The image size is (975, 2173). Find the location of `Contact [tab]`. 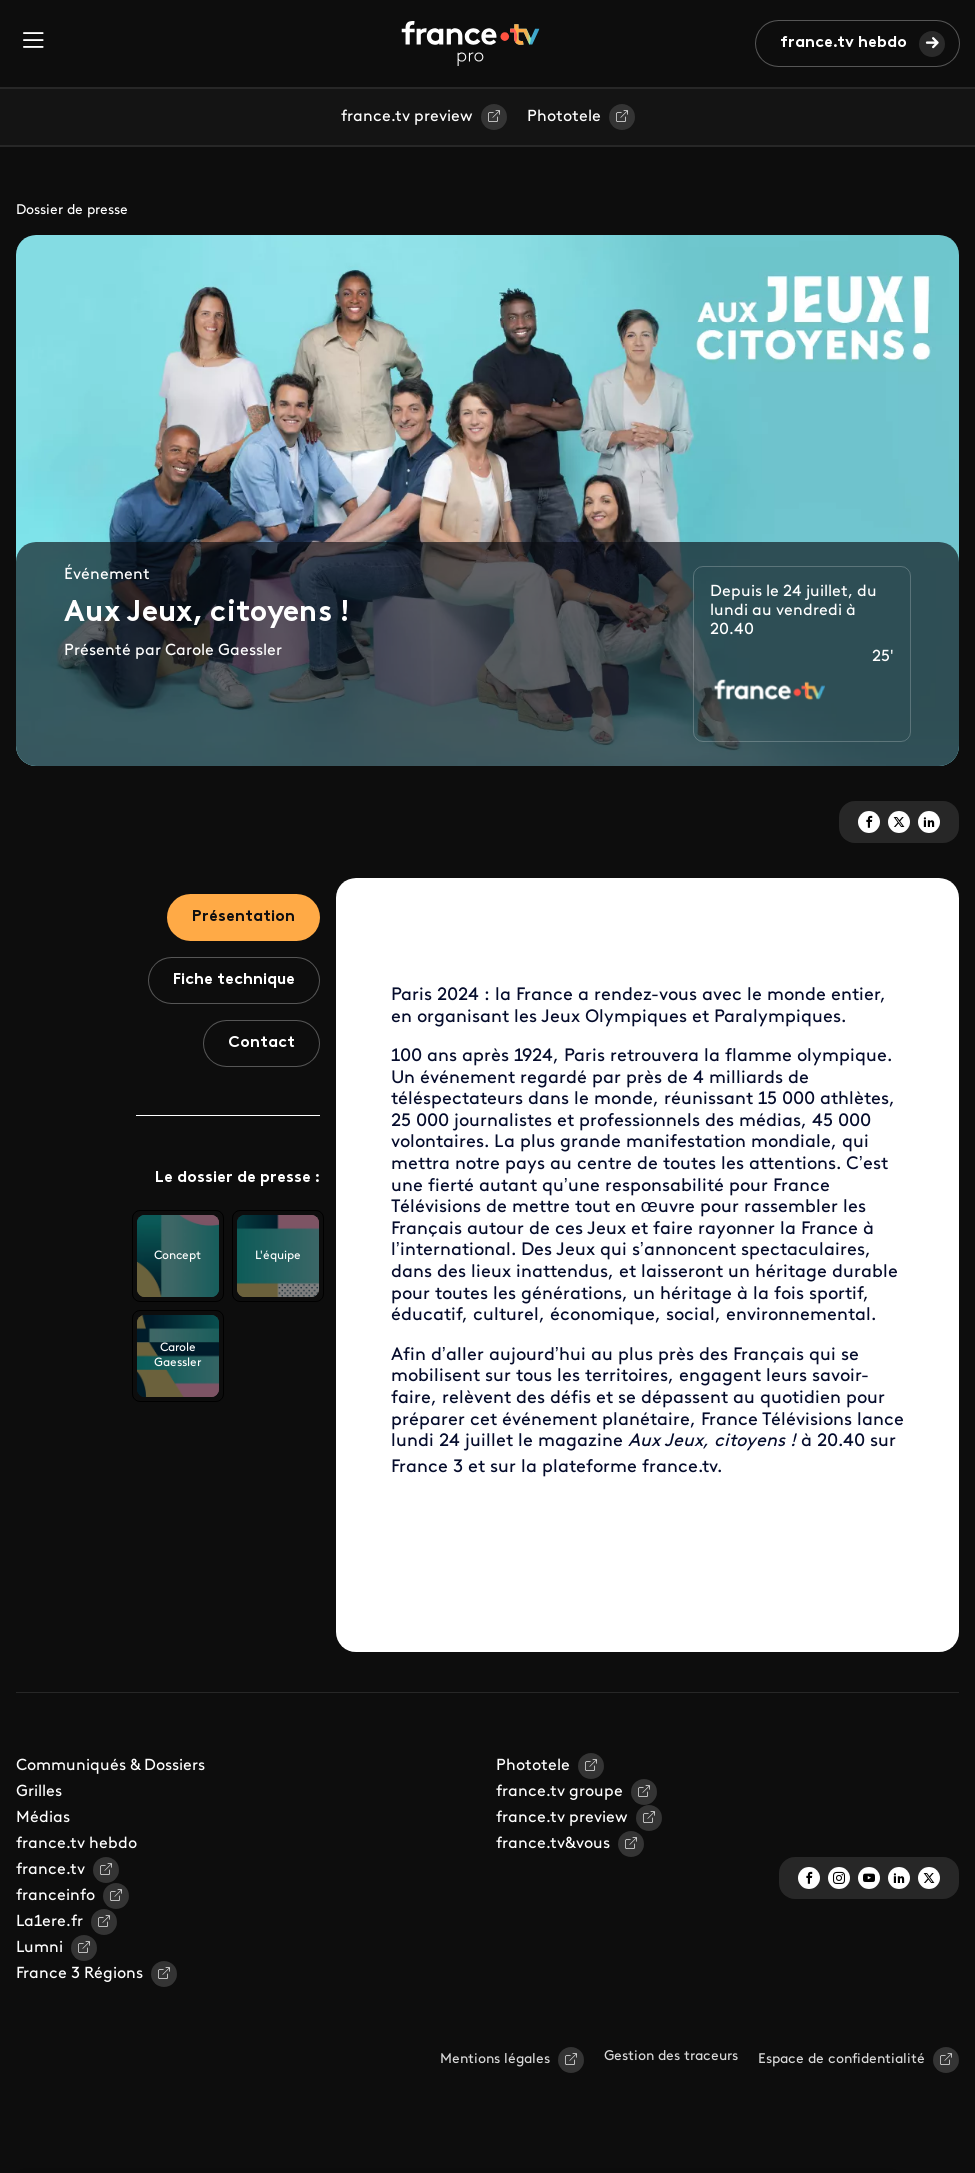

Contact [tab] is located at coordinates (261, 1043).